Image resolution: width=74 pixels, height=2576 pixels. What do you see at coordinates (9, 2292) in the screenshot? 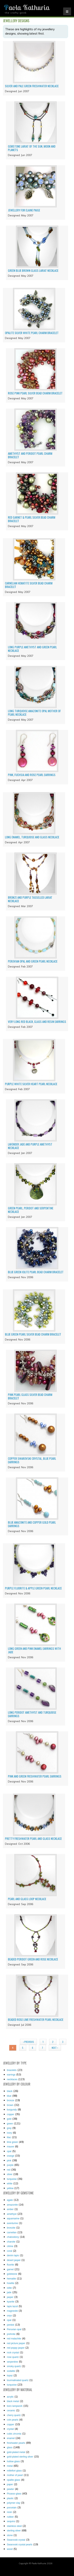
I see `jade` at bounding box center [9, 2292].